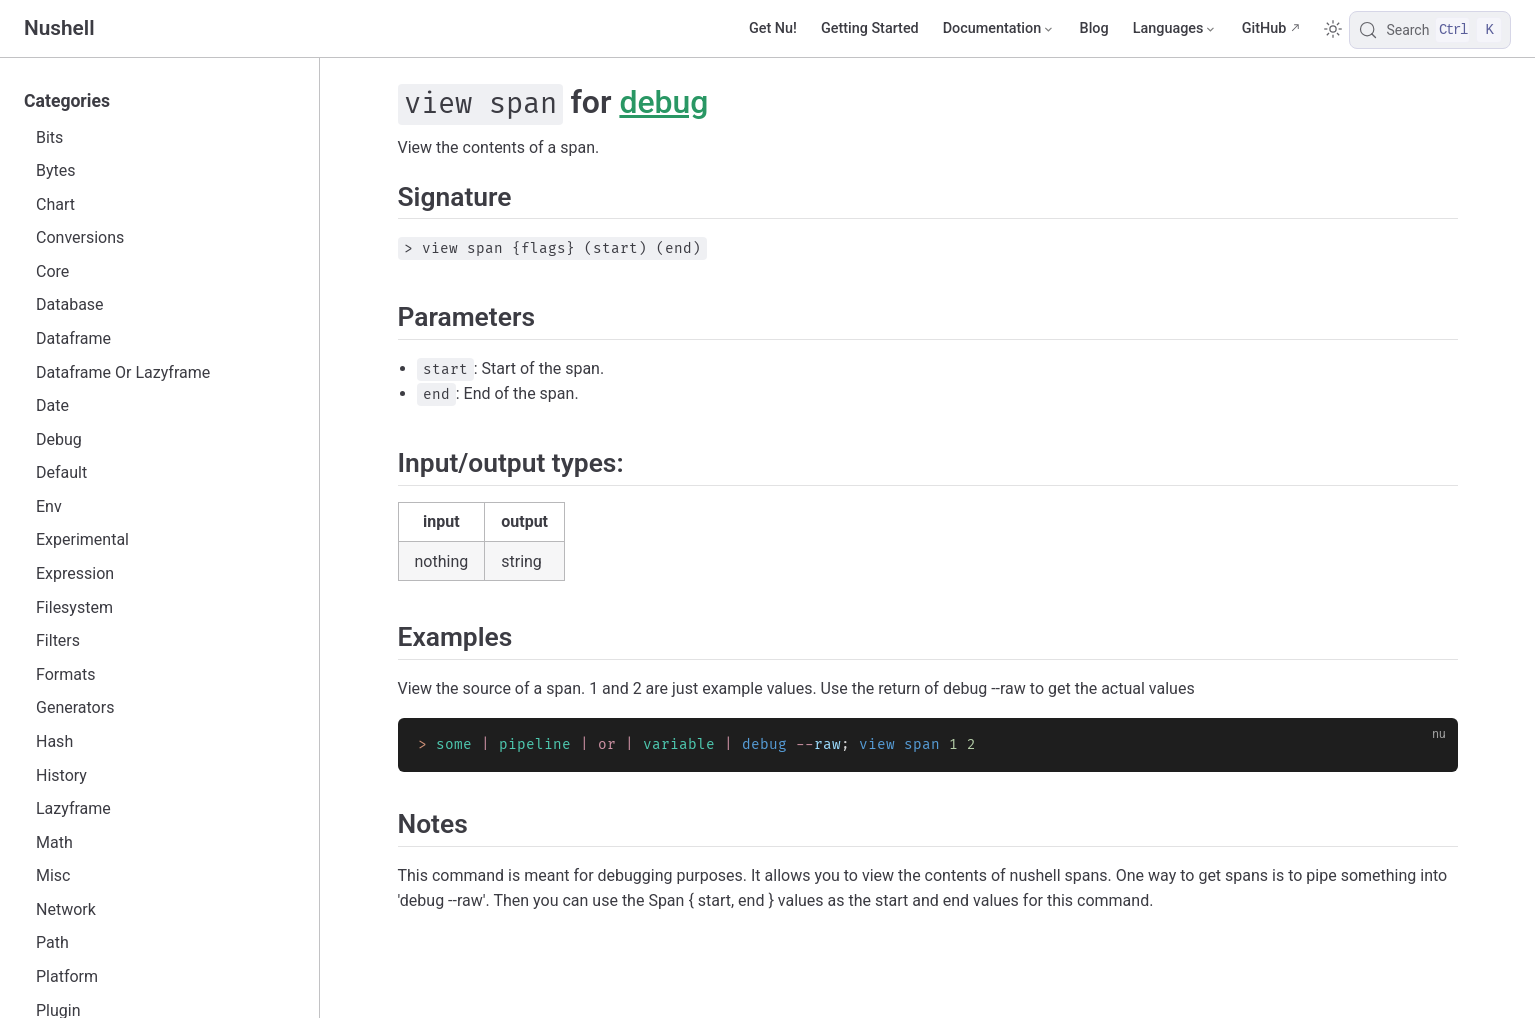 The width and height of the screenshot is (1535, 1018). Describe the element at coordinates (999, 29) in the screenshot. I see `[Documentation]` at that location.